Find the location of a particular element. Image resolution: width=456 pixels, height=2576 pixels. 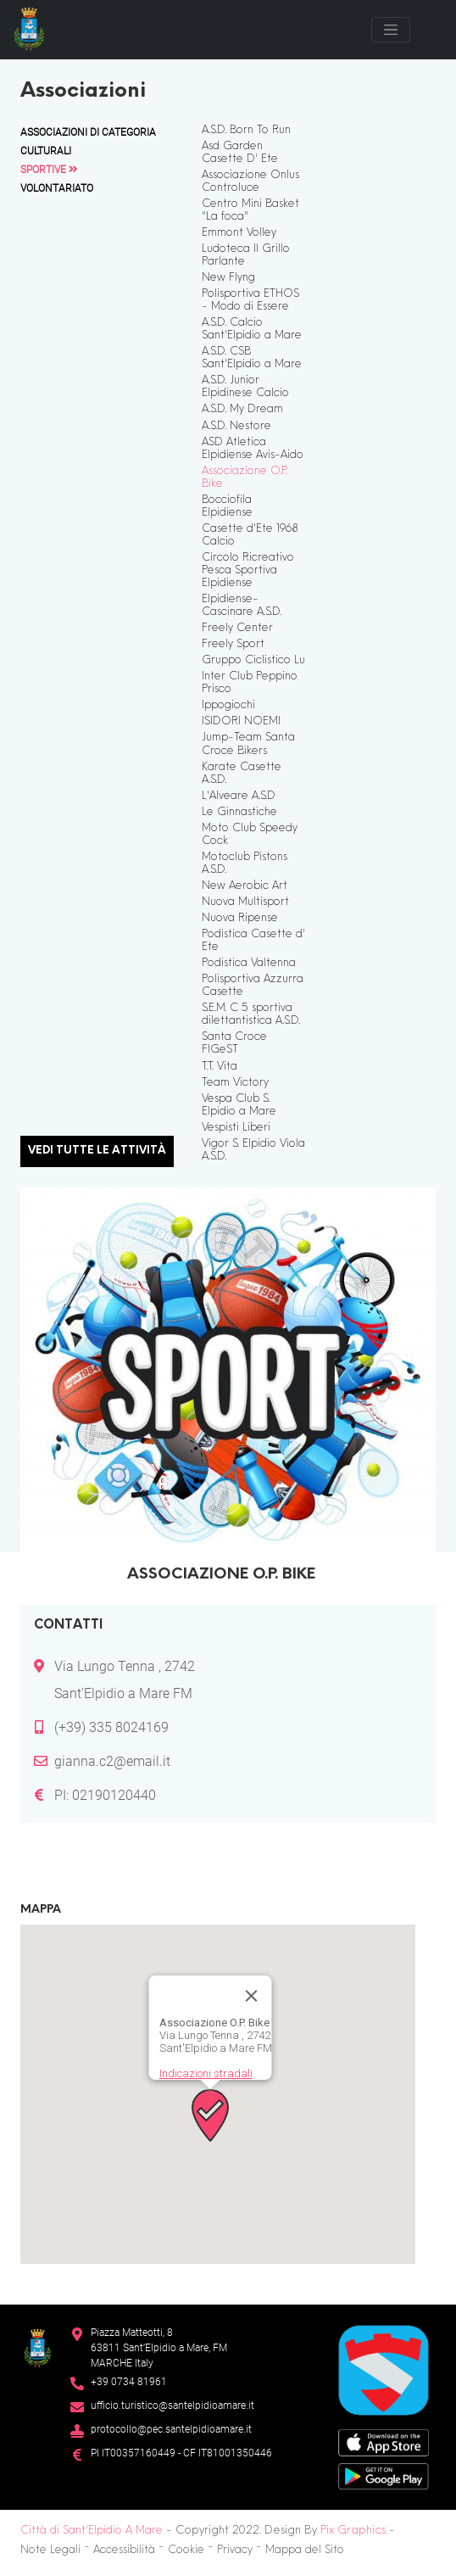

ufficio.turistico@santelpidioamare.it is located at coordinates (172, 2405).